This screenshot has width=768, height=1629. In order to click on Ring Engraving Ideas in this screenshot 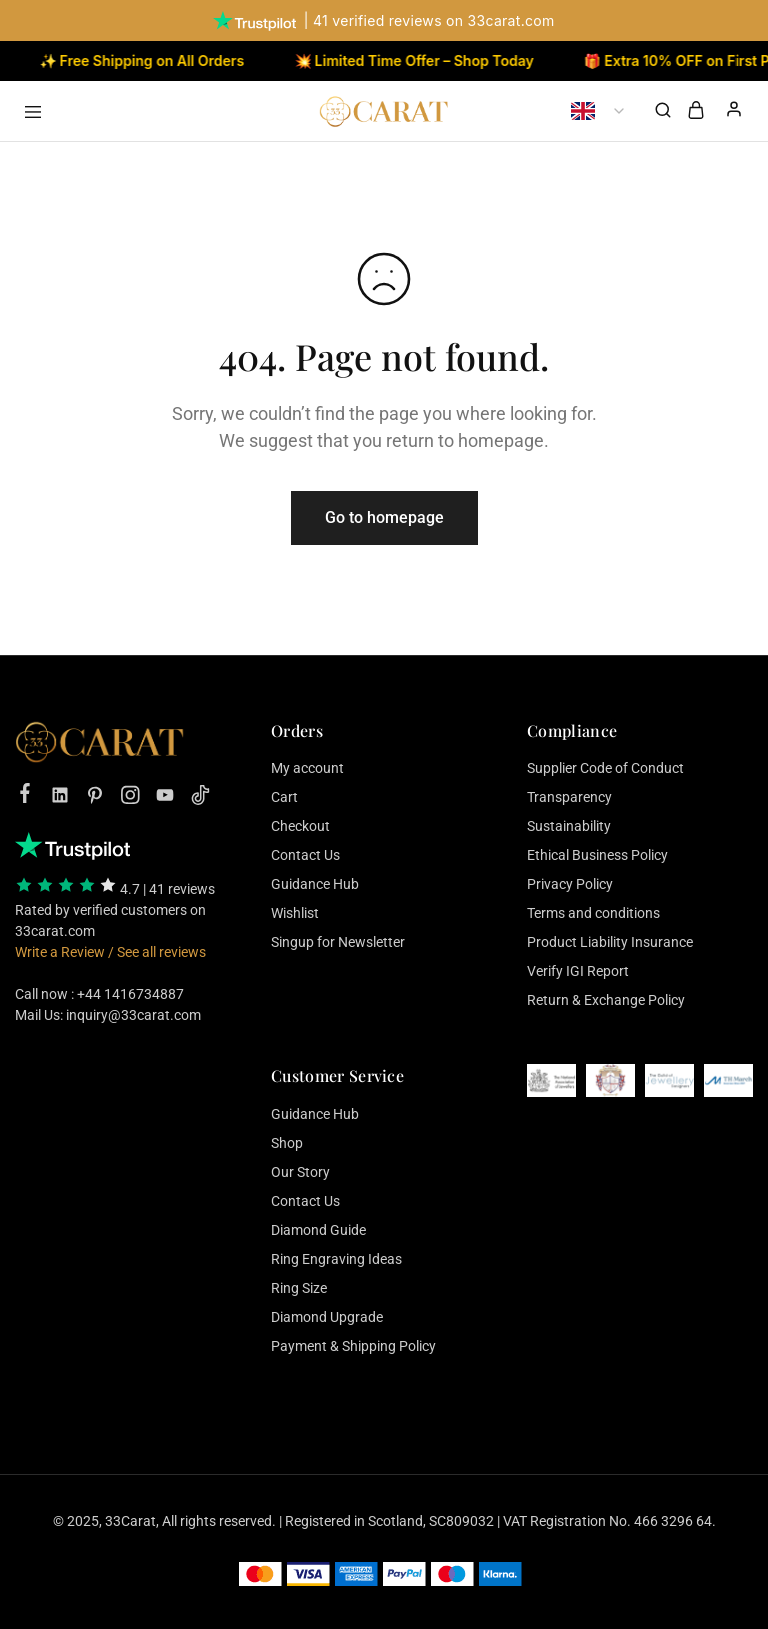, I will do `click(336, 1259)`.